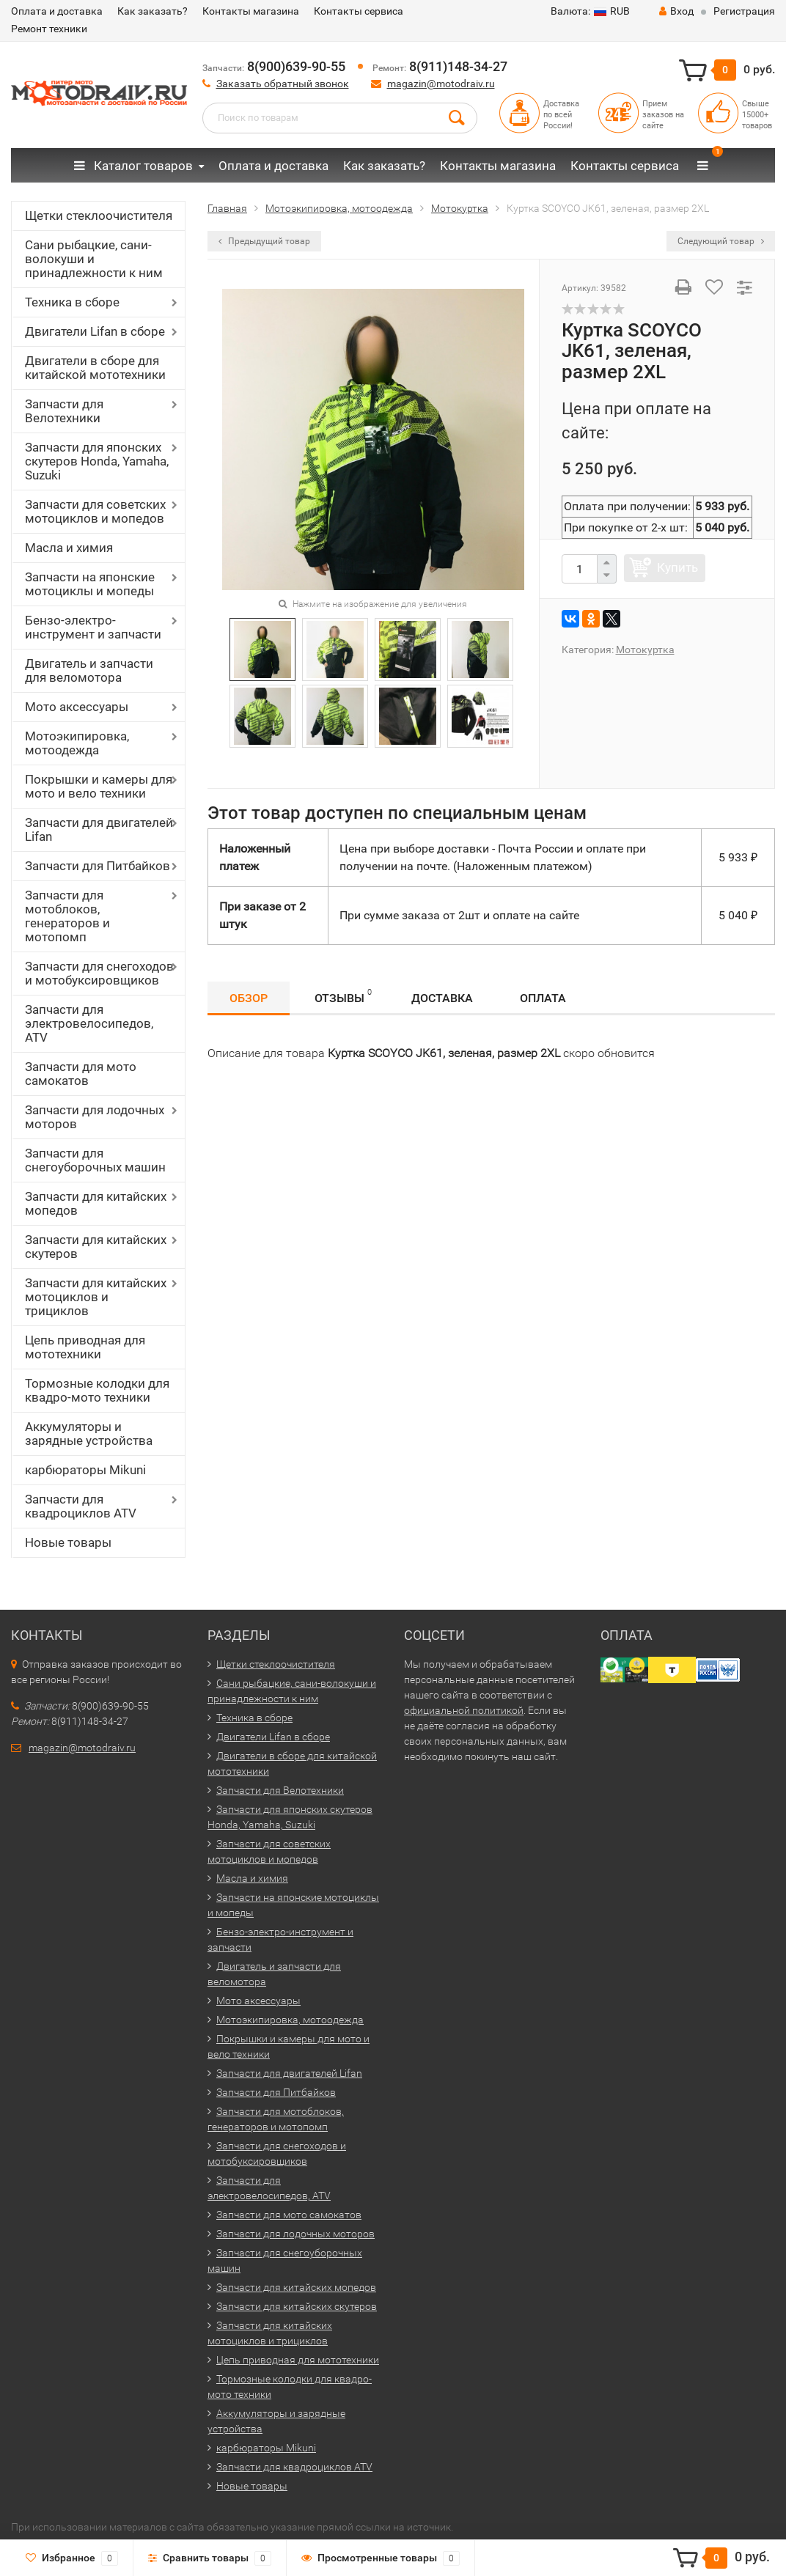 The image size is (786, 2576). I want to click on Запчасти для лодочных моторов, so click(94, 1117).